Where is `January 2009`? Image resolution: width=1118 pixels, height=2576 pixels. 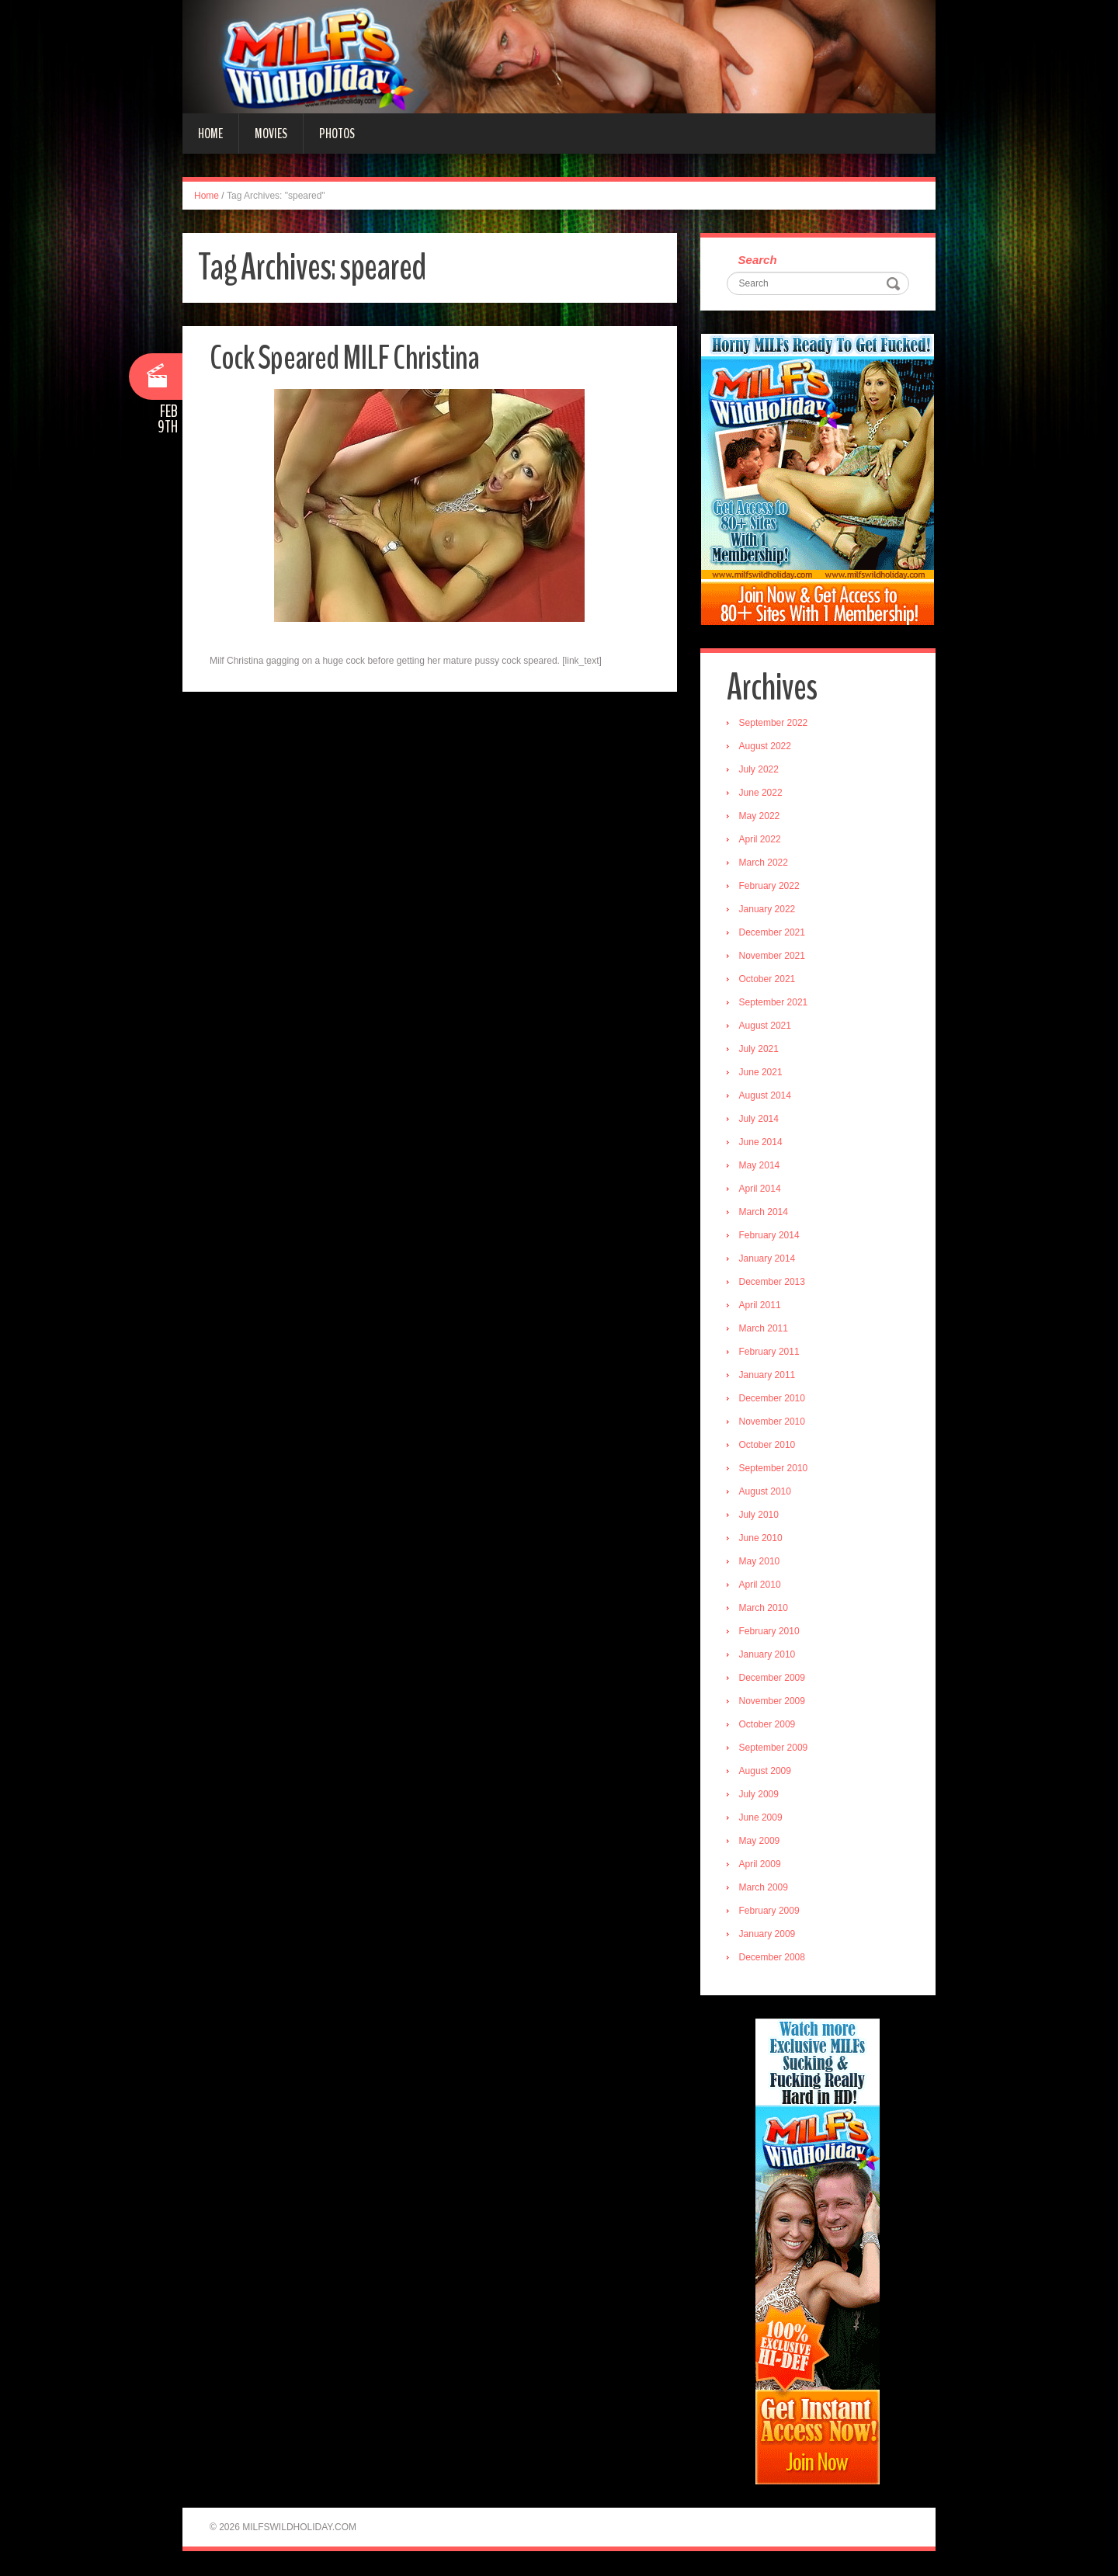
January 2009 is located at coordinates (768, 1934).